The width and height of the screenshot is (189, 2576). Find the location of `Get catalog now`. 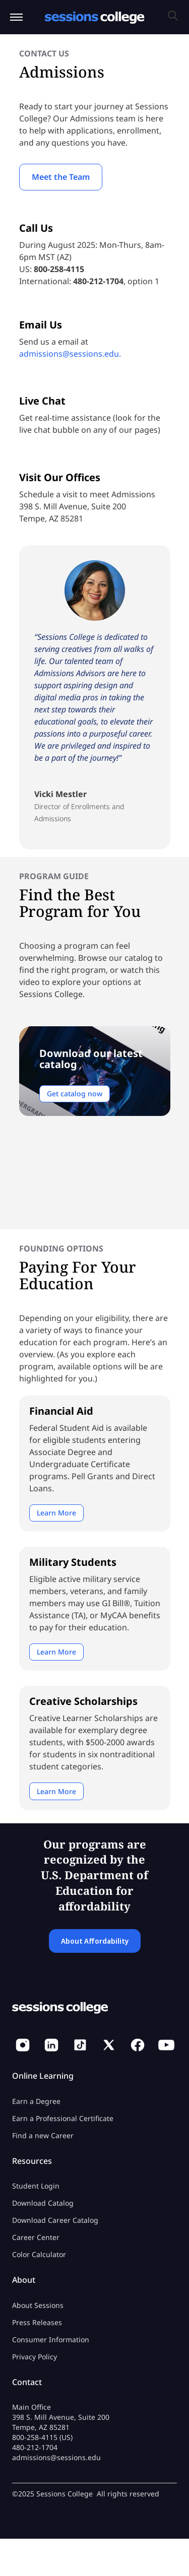

Get catalog now is located at coordinates (74, 1093).